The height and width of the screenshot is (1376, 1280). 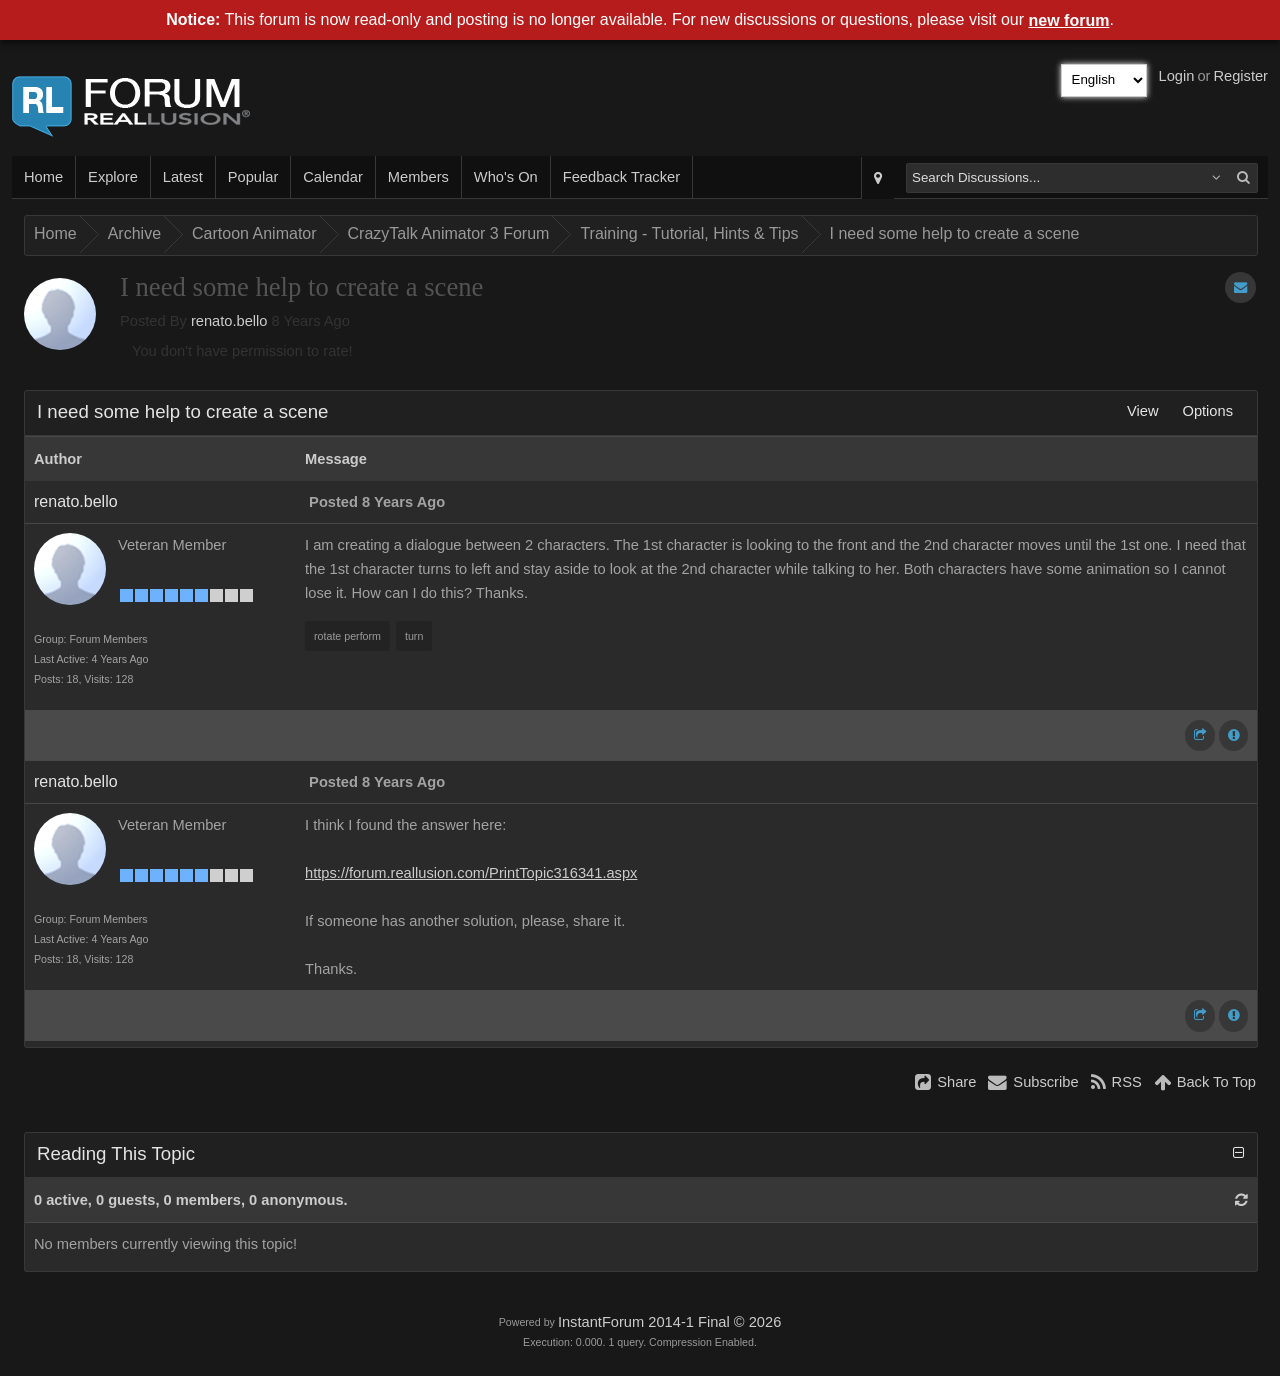 I want to click on Latest, so click(x=183, y=177).